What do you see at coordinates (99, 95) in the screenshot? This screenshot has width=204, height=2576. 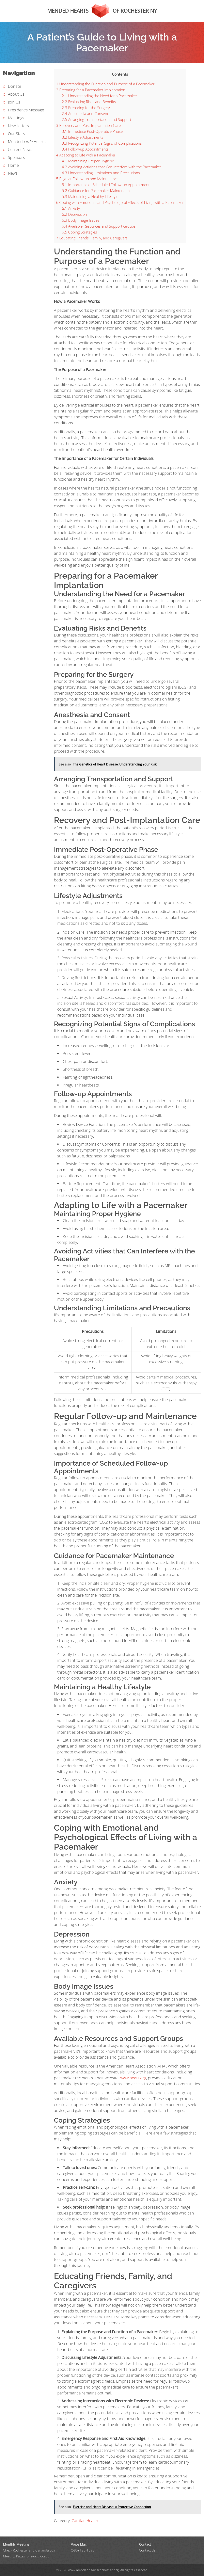 I see `Understanding the Need for a Pacemaker` at bounding box center [99, 95].